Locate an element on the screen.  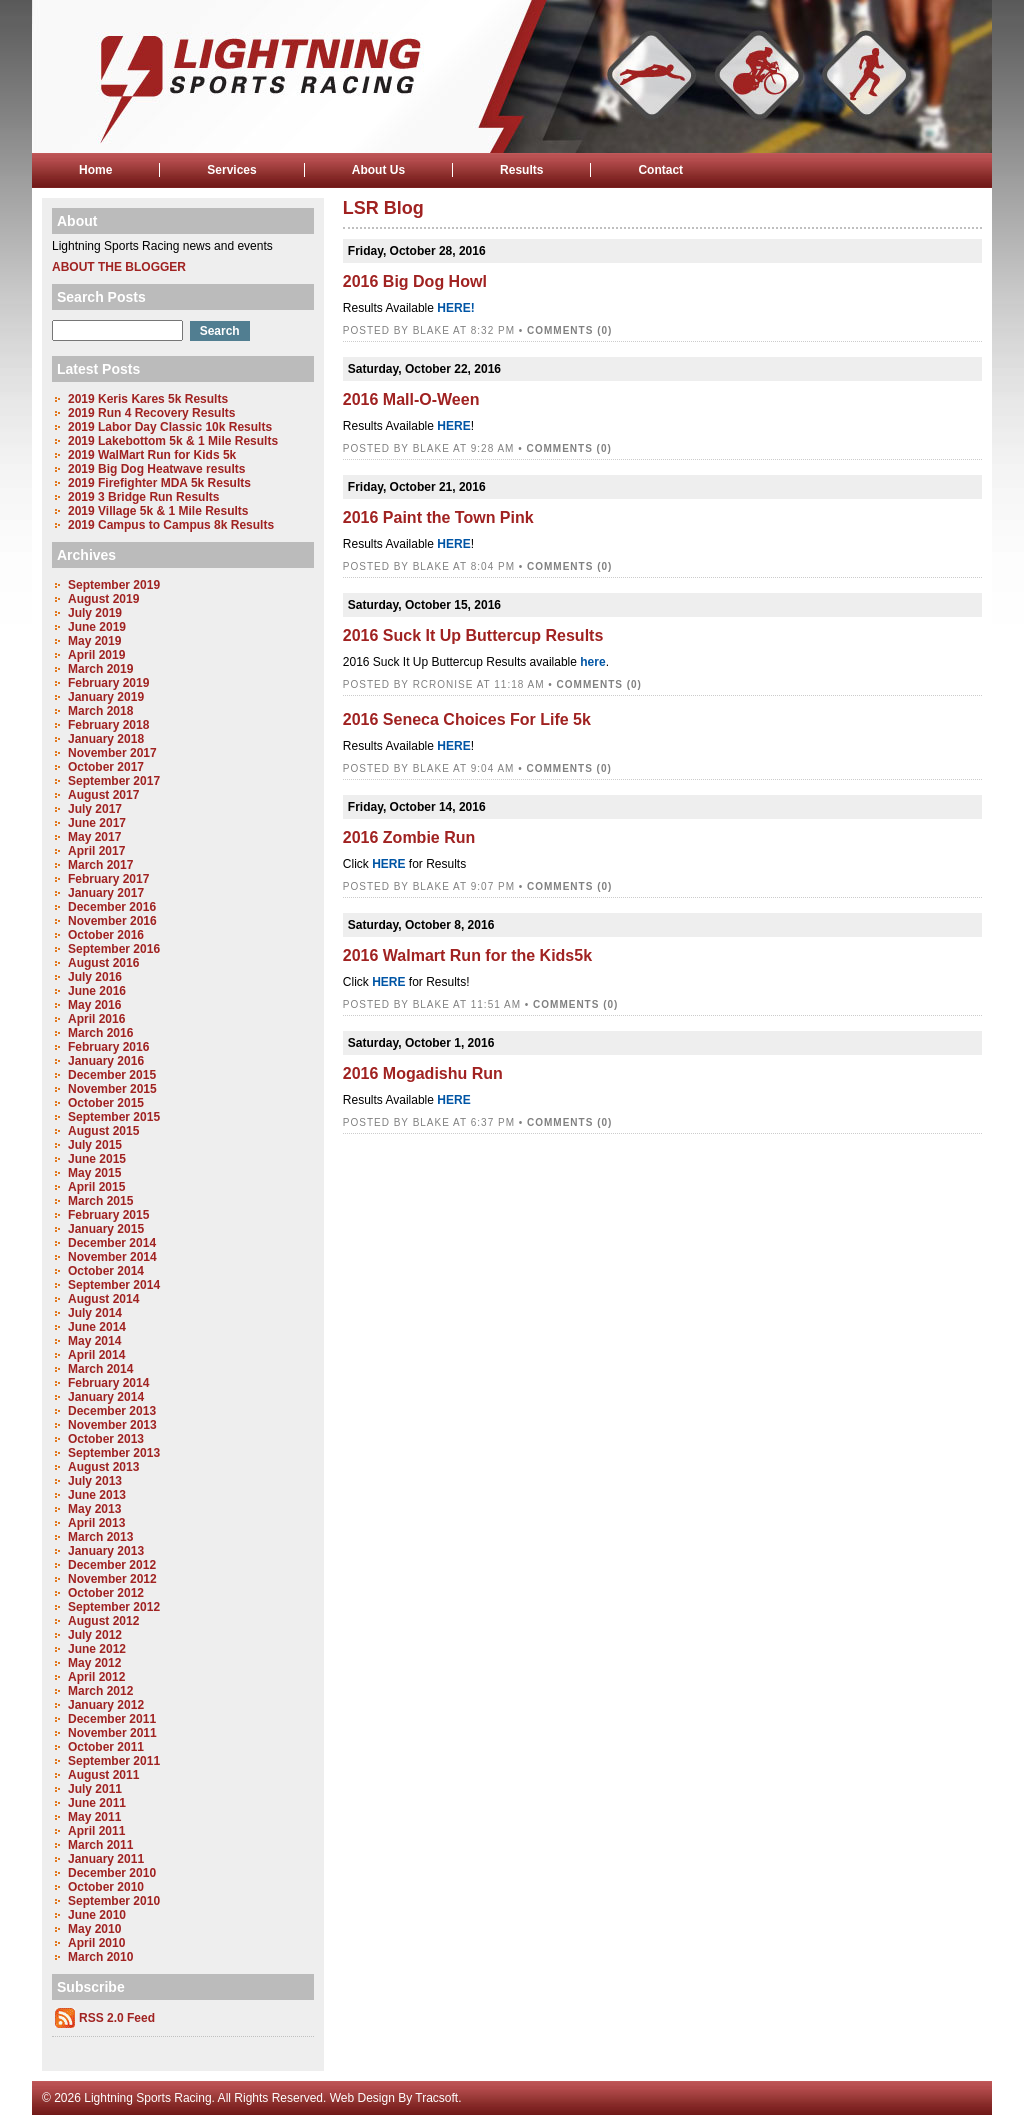
December 2010 is located at coordinates (112, 1873).